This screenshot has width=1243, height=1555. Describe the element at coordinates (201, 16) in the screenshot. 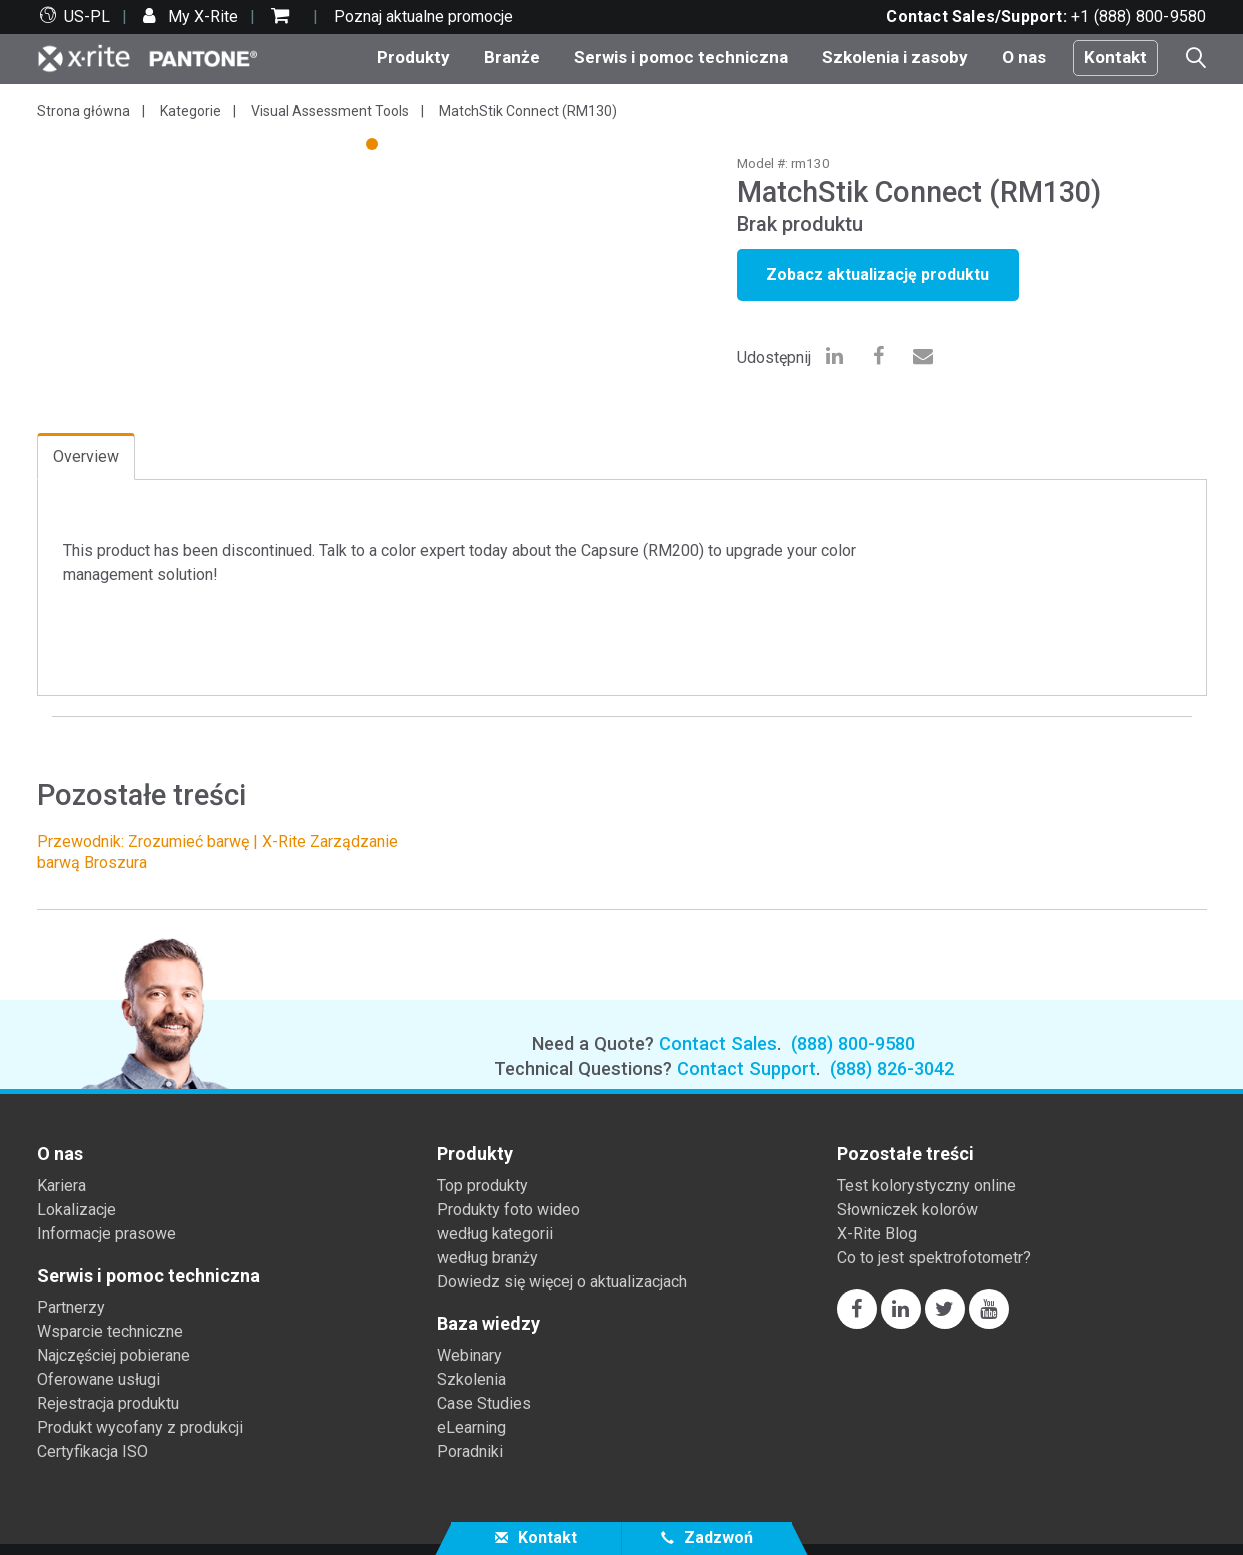

I see `My X-Rite` at that location.